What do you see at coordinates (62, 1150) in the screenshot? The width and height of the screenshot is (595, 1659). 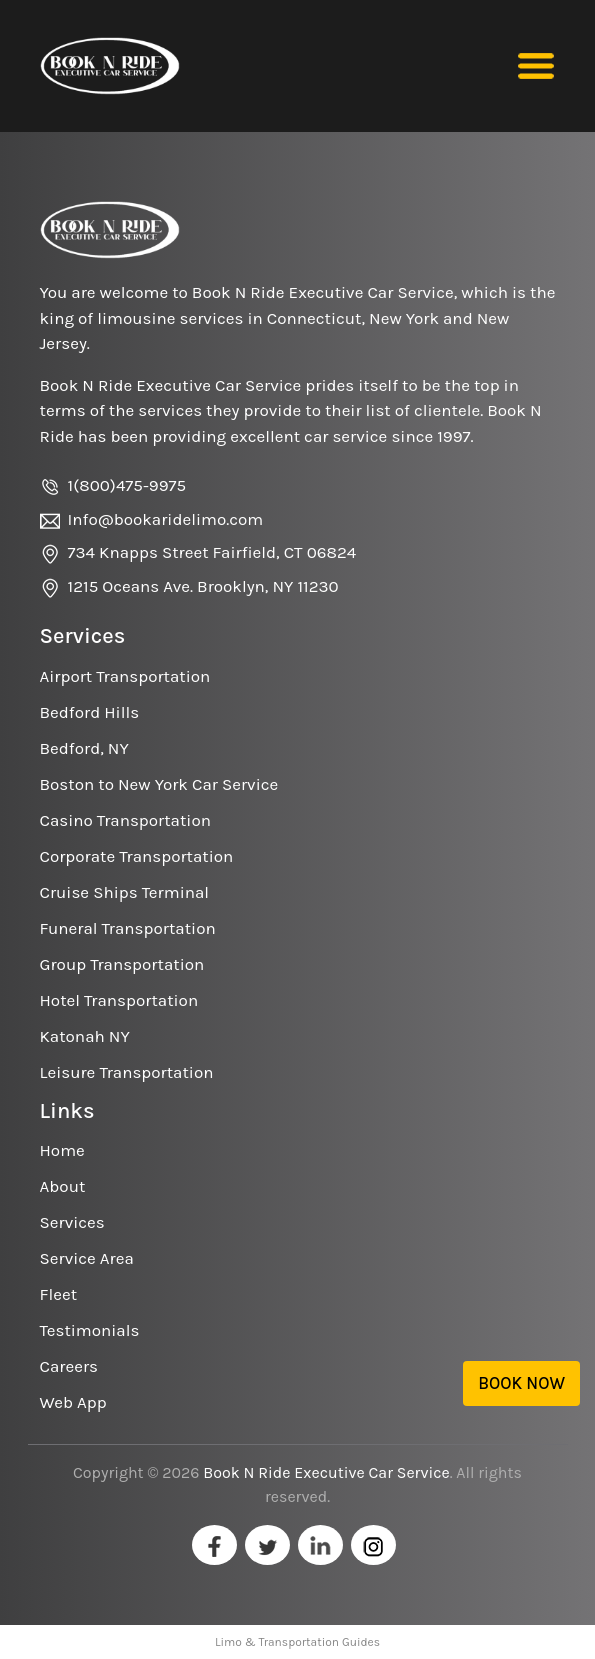 I see `Home` at bounding box center [62, 1150].